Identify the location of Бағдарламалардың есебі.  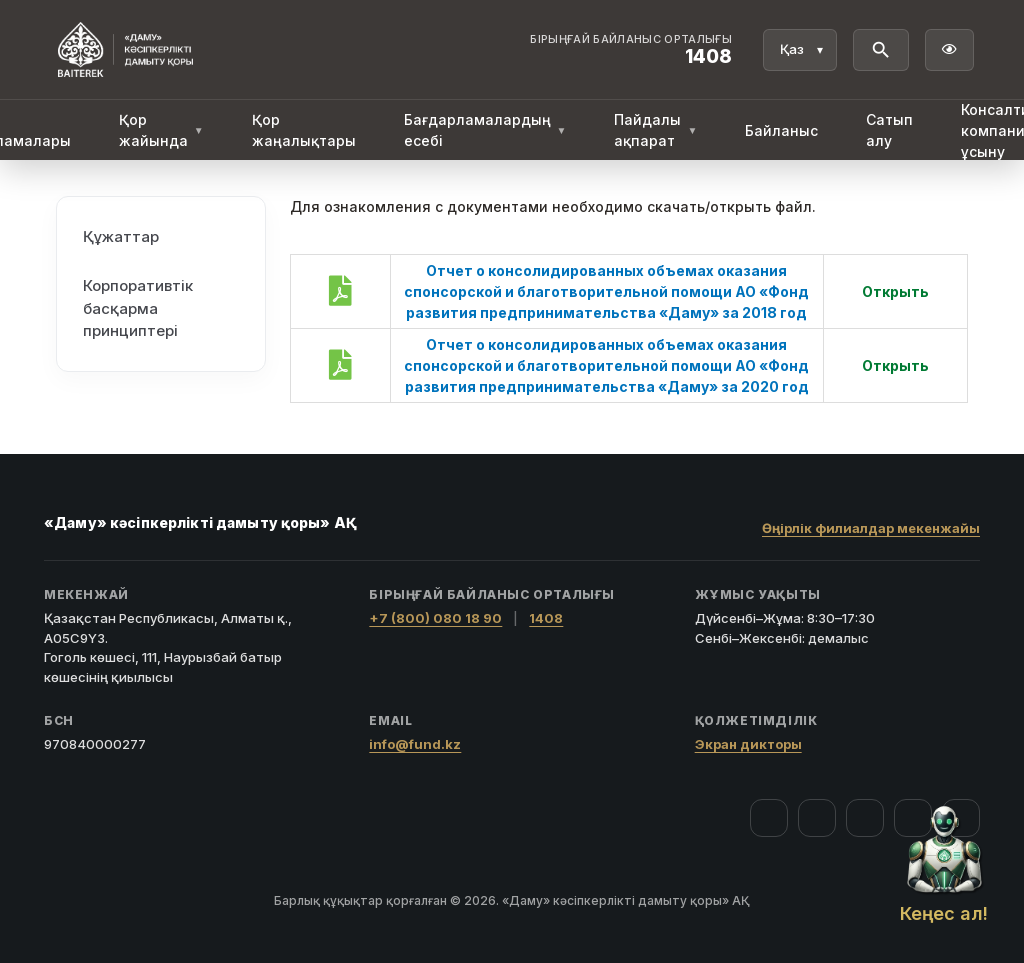
(485, 130).